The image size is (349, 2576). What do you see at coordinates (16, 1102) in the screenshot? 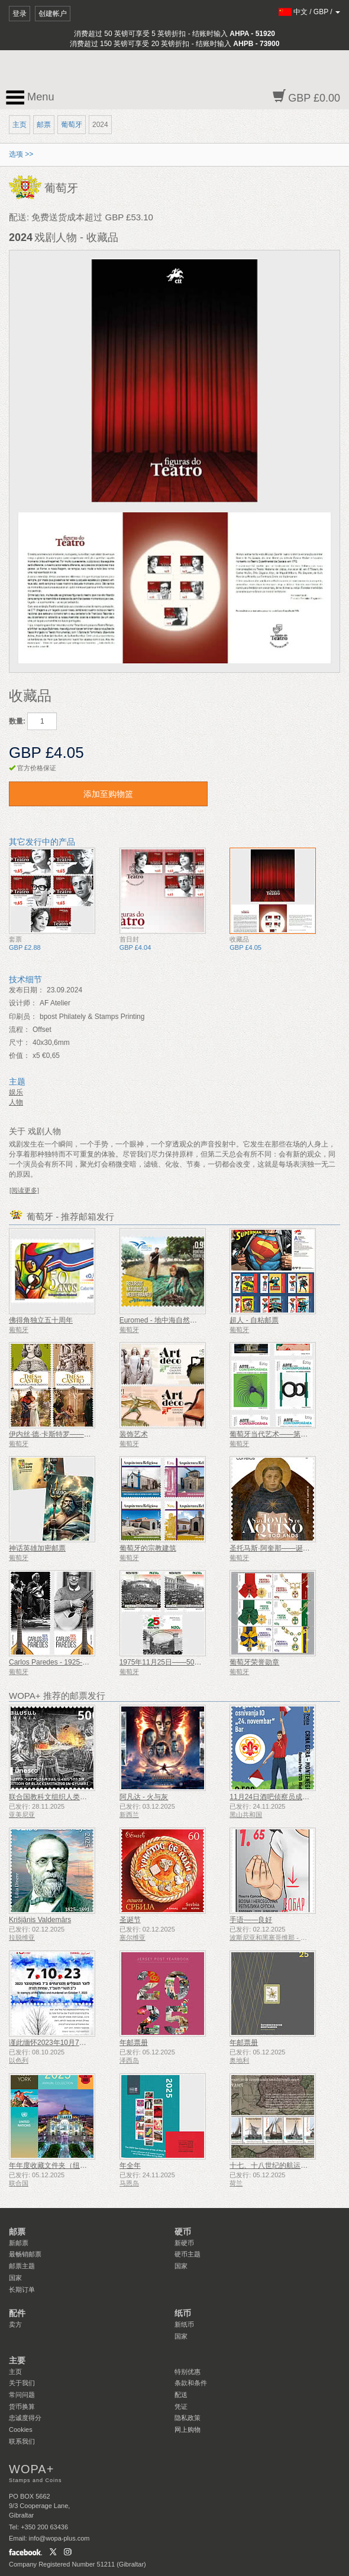
I see `人物` at bounding box center [16, 1102].